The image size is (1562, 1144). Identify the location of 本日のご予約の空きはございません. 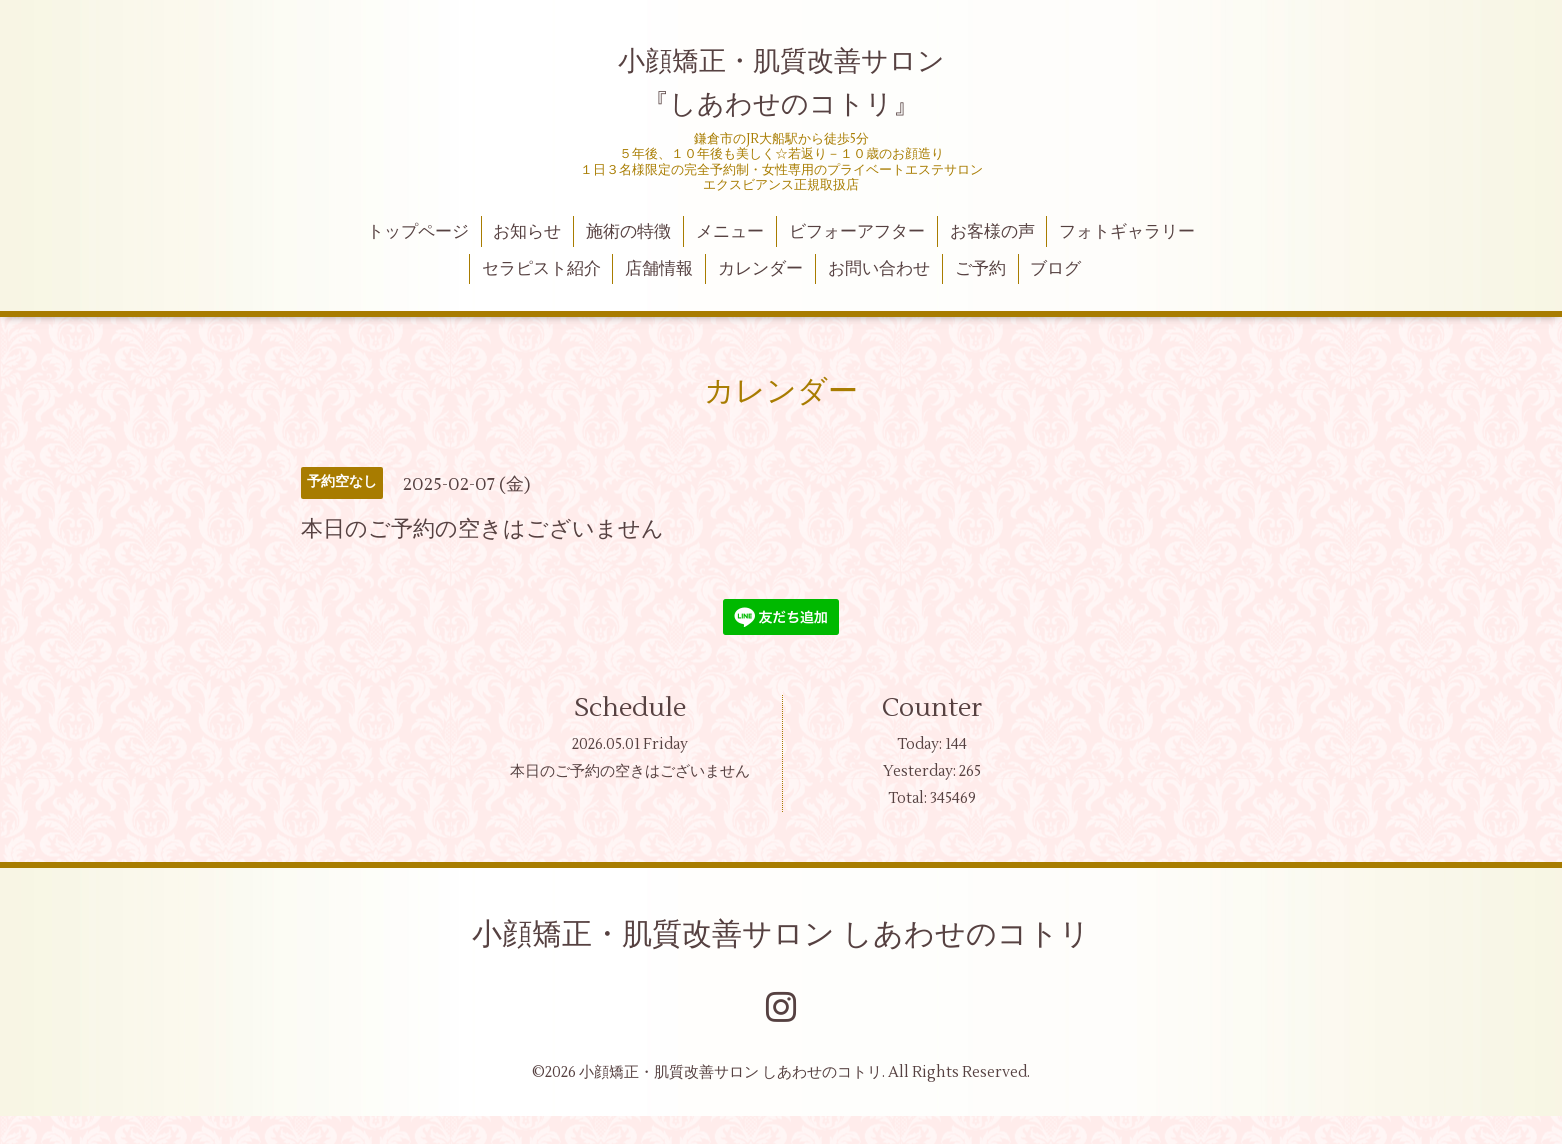
(630, 771).